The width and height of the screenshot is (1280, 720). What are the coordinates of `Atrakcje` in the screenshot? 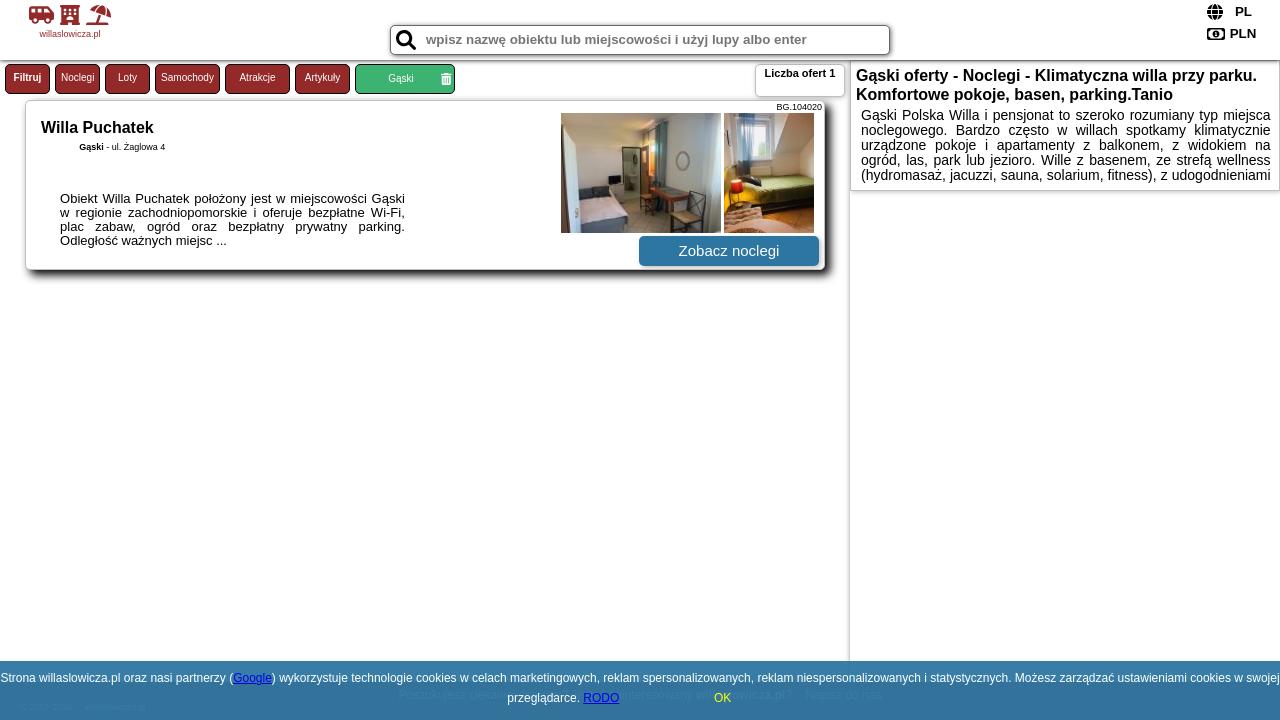 It's located at (257, 77).